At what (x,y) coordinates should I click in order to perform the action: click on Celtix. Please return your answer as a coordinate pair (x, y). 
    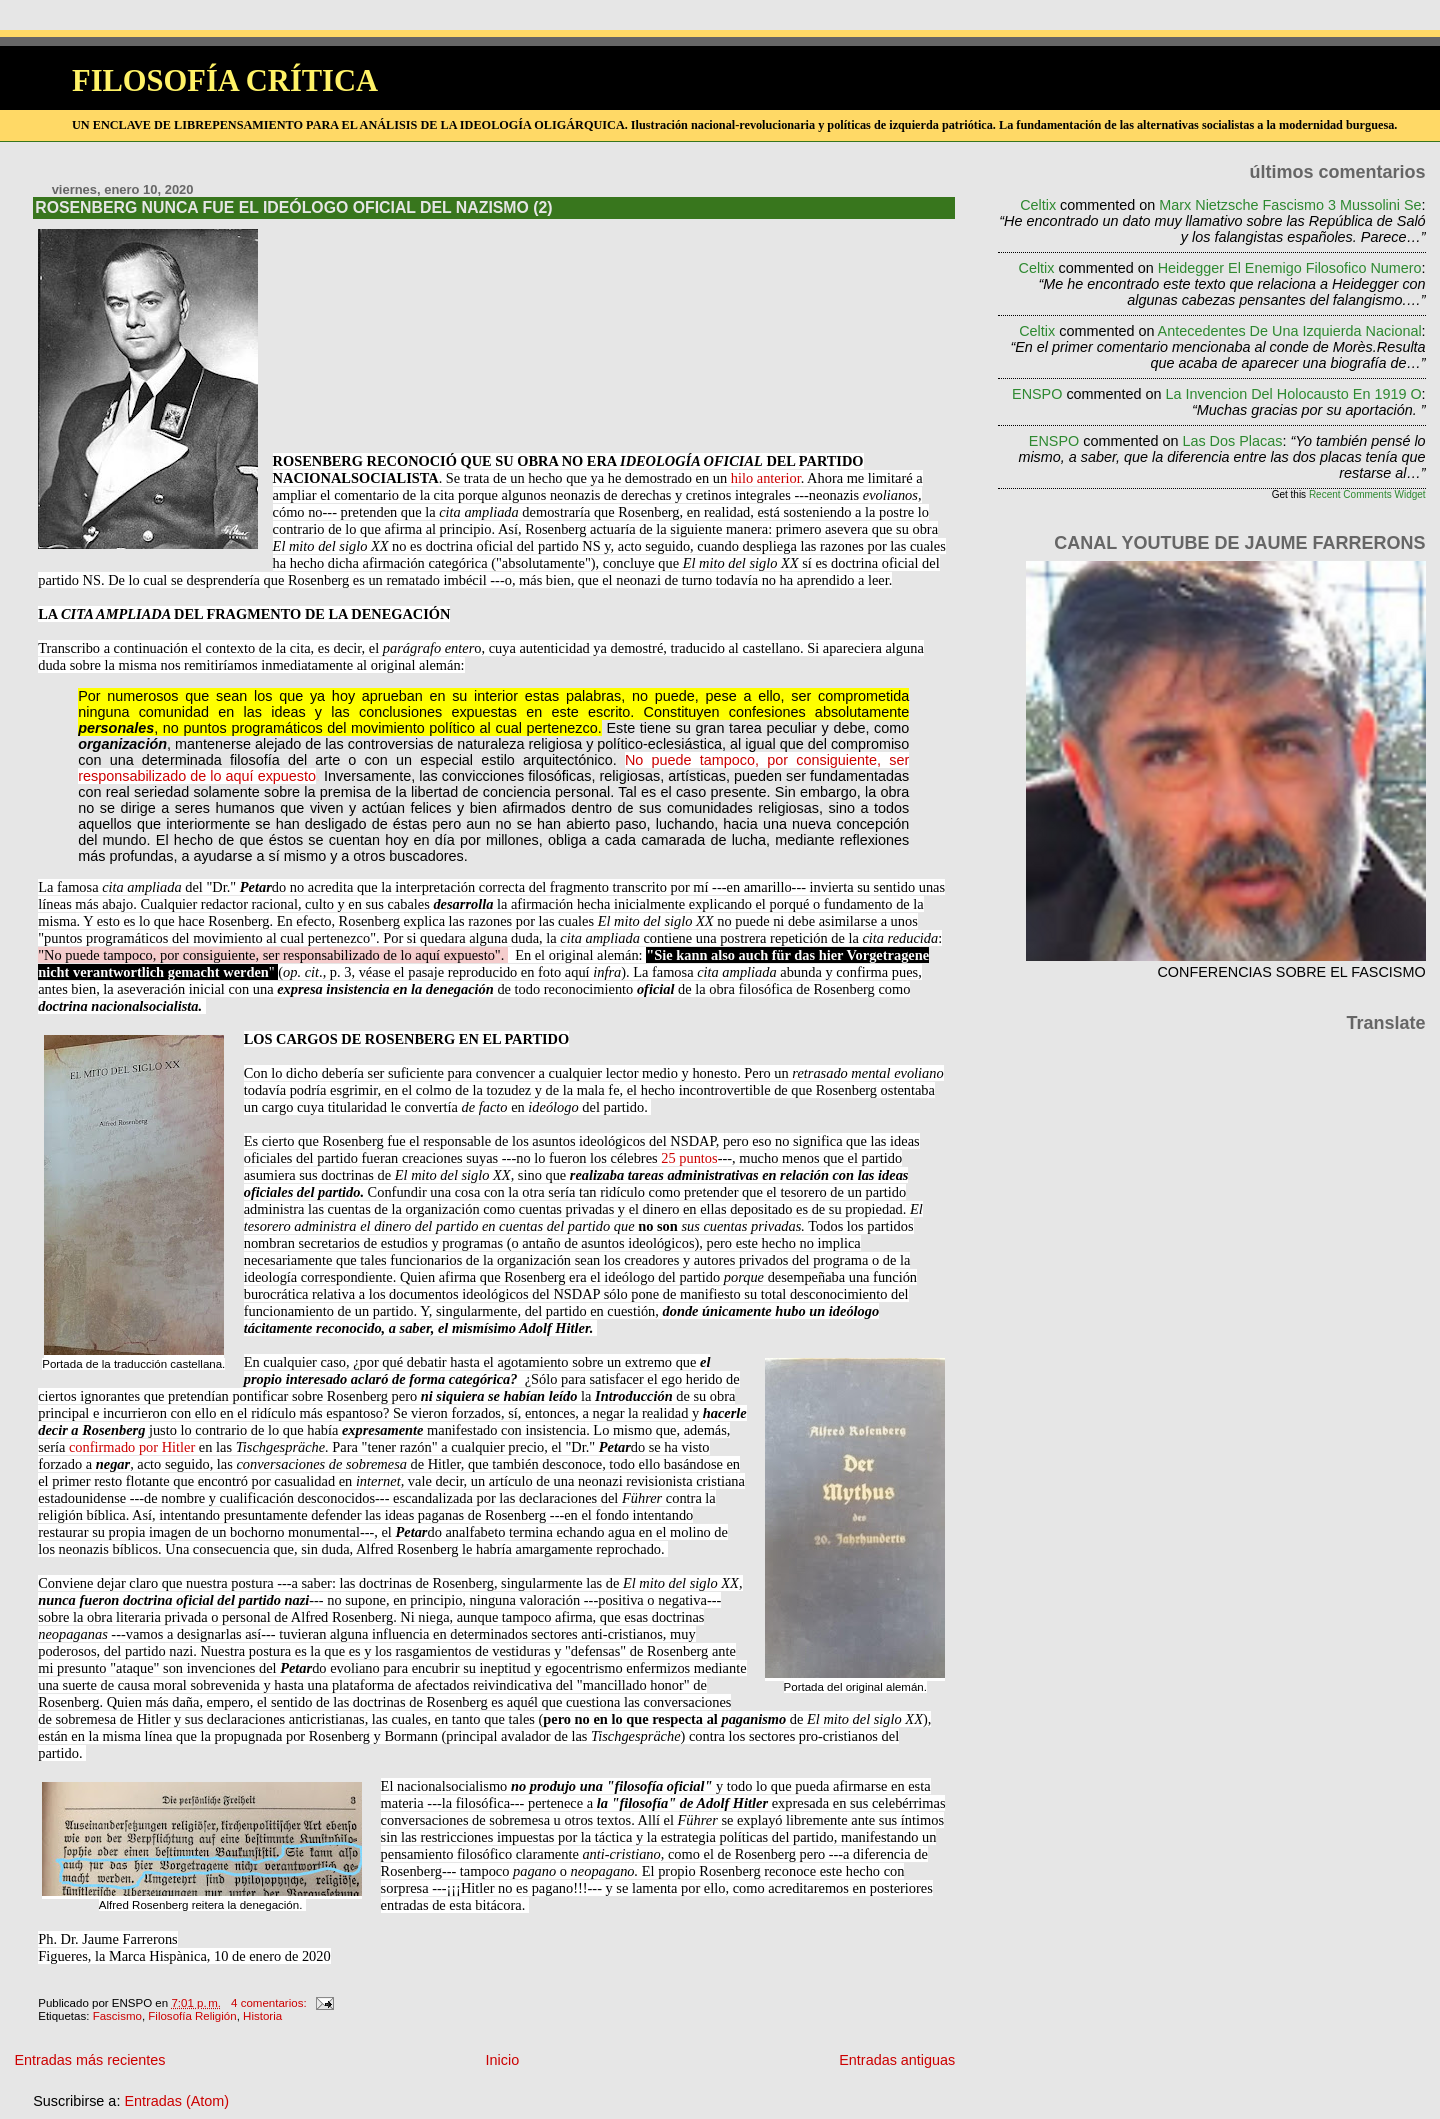
    Looking at the image, I should click on (1038, 205).